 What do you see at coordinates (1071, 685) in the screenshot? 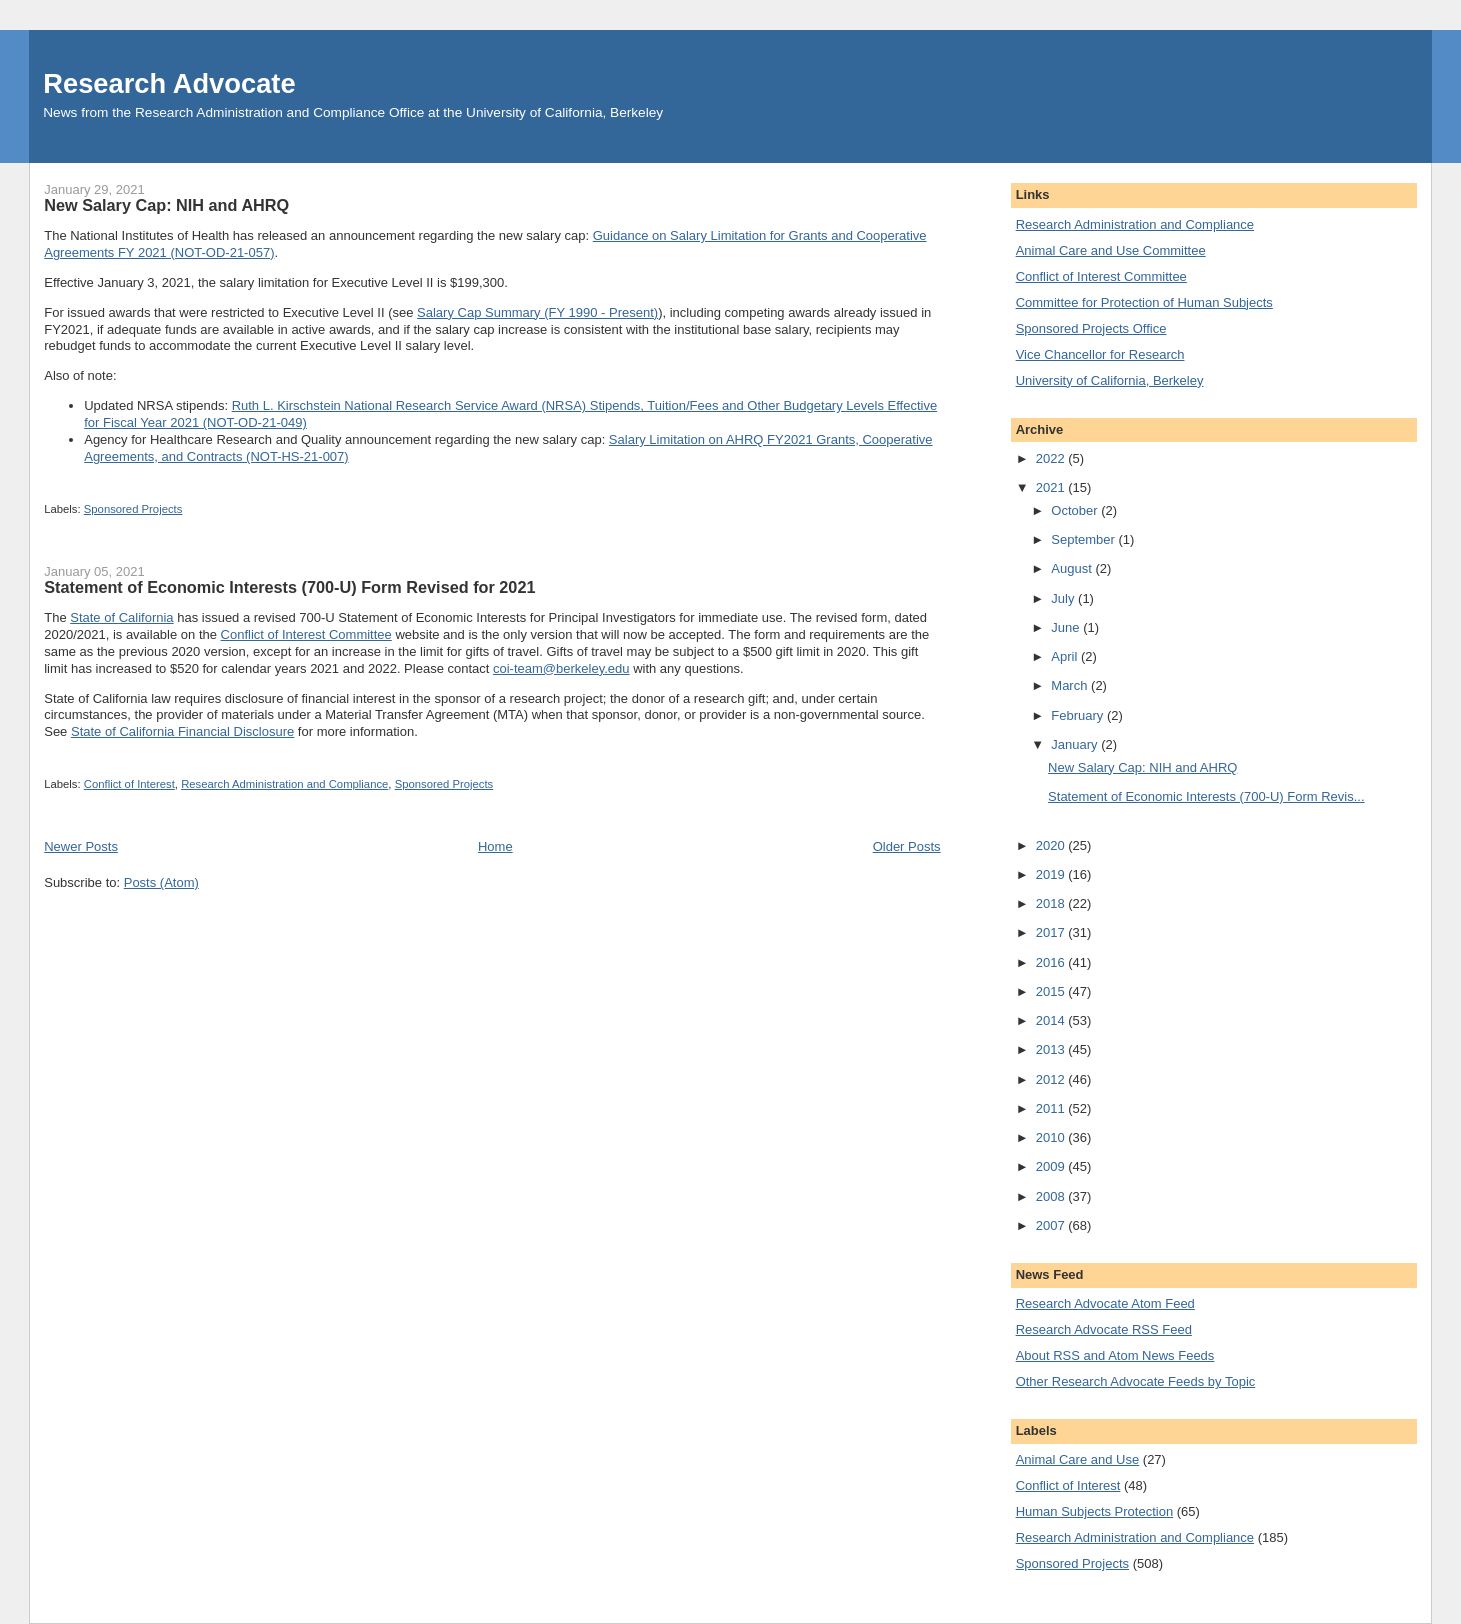
I see `March` at bounding box center [1071, 685].